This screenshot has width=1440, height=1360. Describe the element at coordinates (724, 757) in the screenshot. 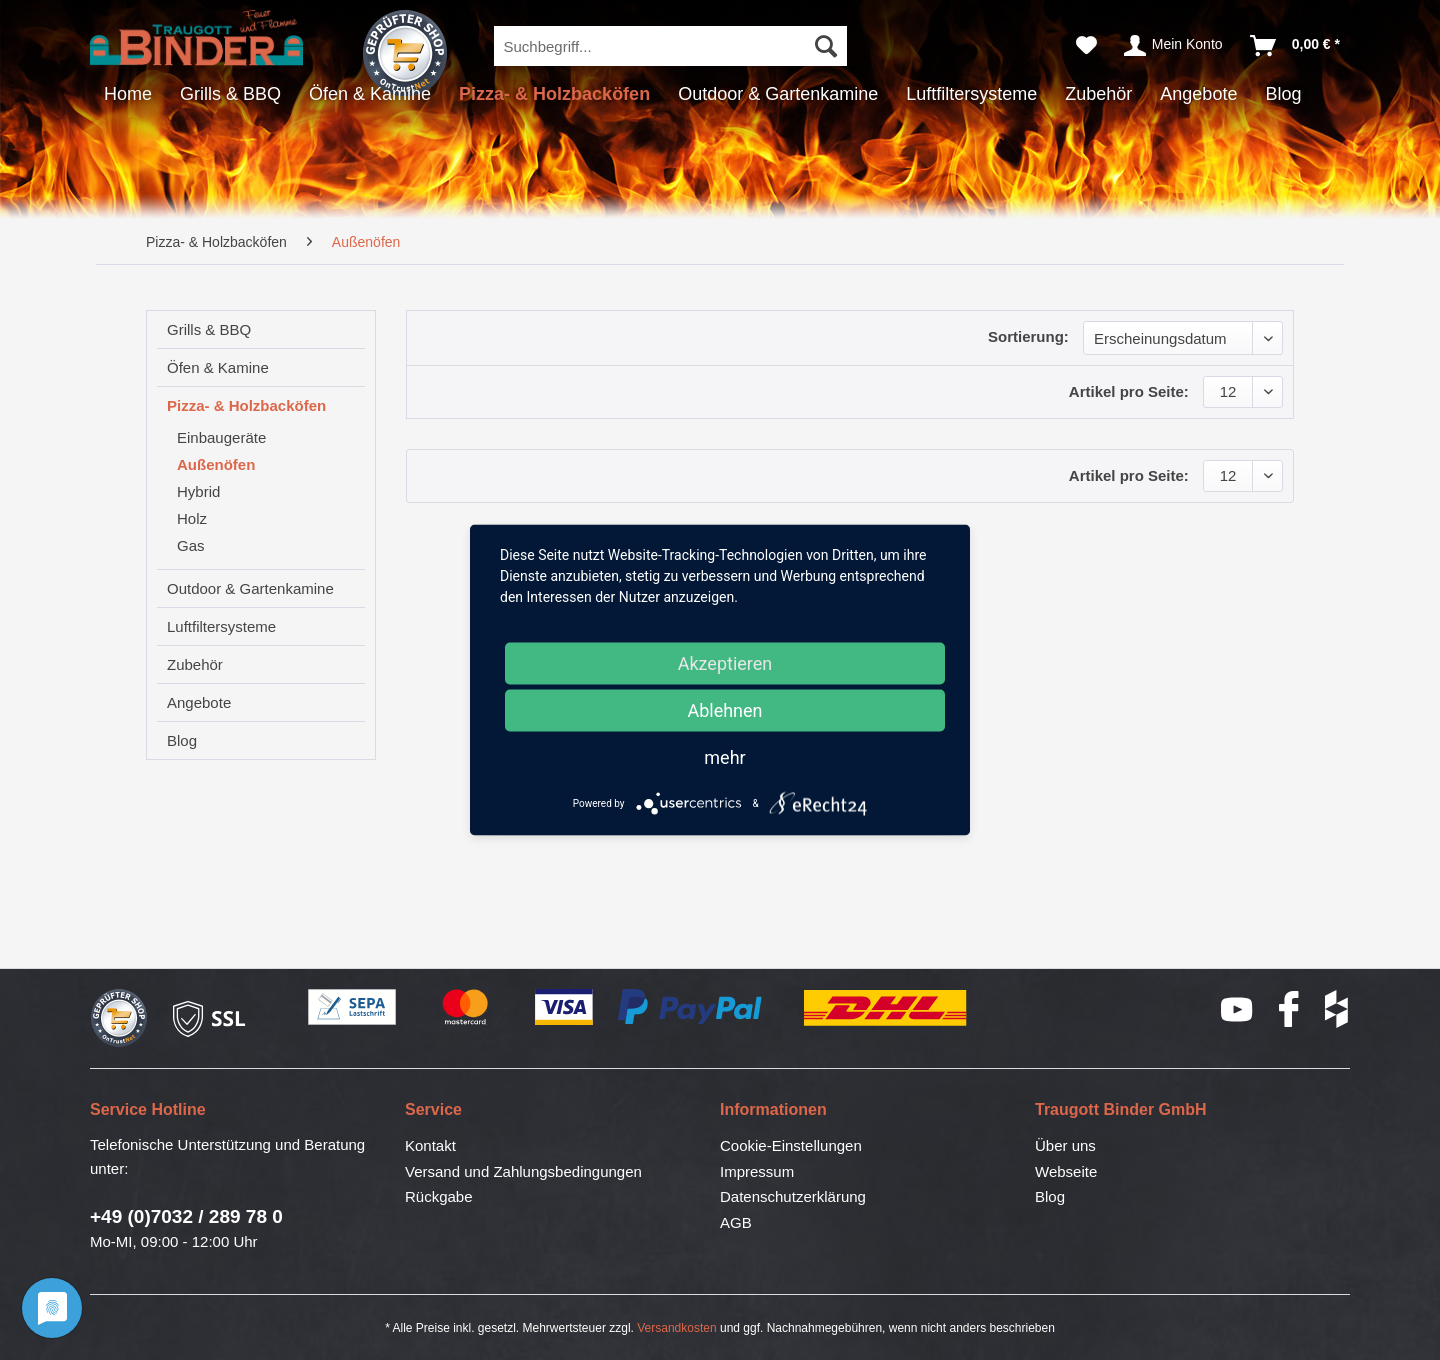

I see `mehr` at that location.